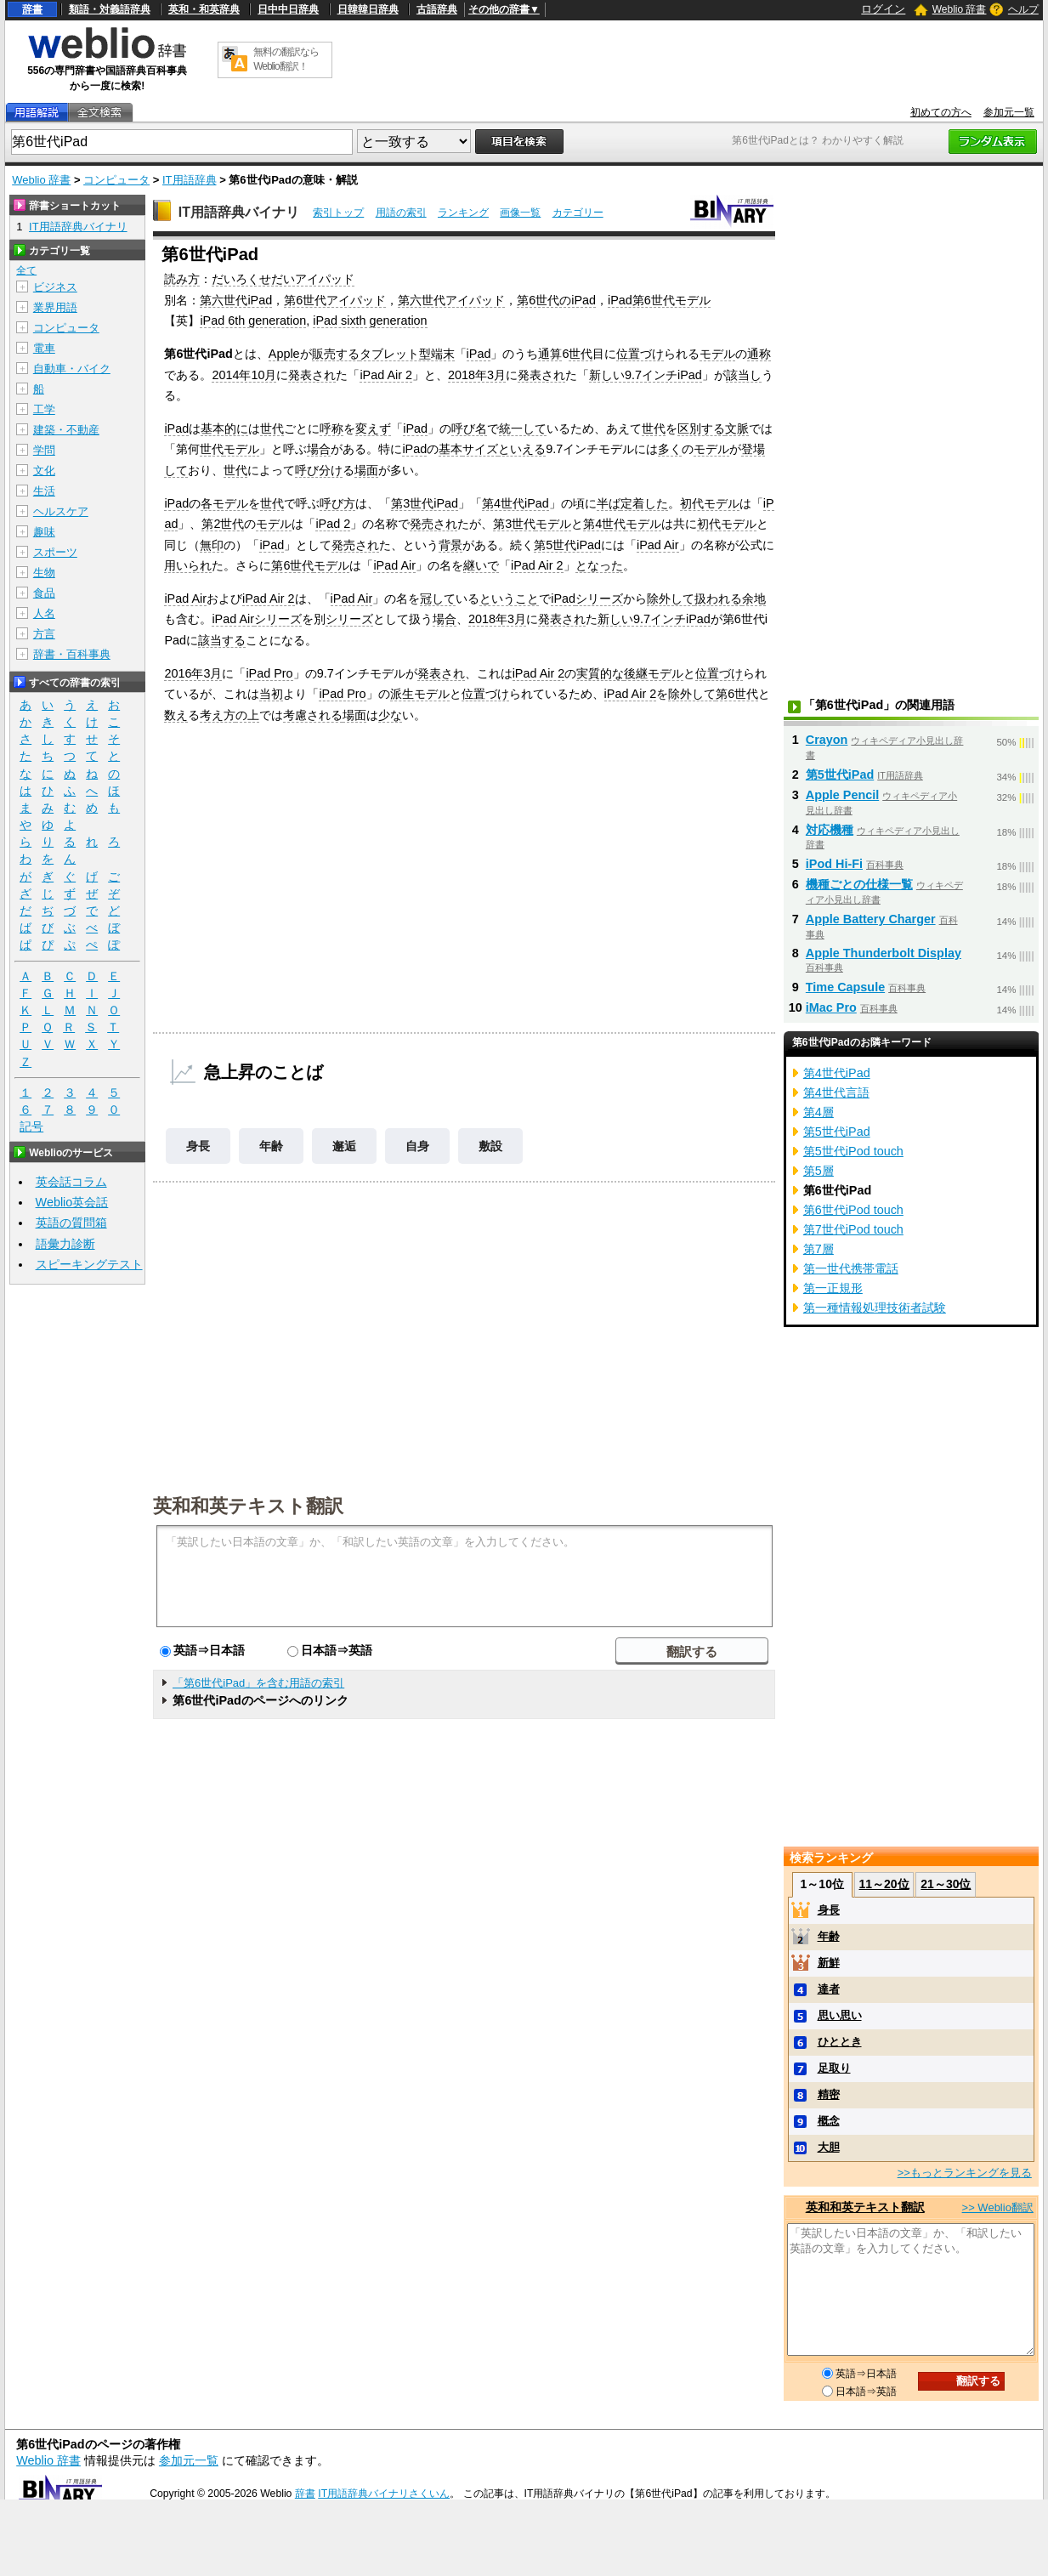 The width and height of the screenshot is (1048, 2576). What do you see at coordinates (883, 953) in the screenshot?
I see `Apple Thunderbolt Display` at bounding box center [883, 953].